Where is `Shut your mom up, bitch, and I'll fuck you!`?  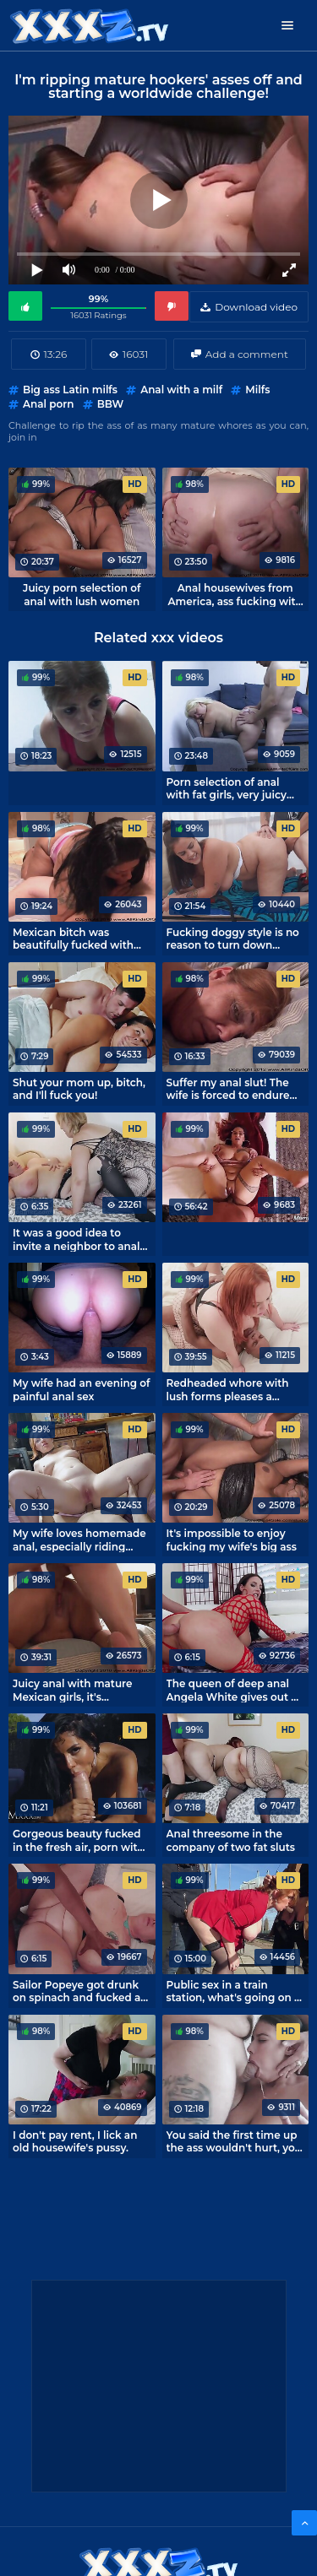 Shut your mom up, bitch, and I'll fuck you! is located at coordinates (79, 1088).